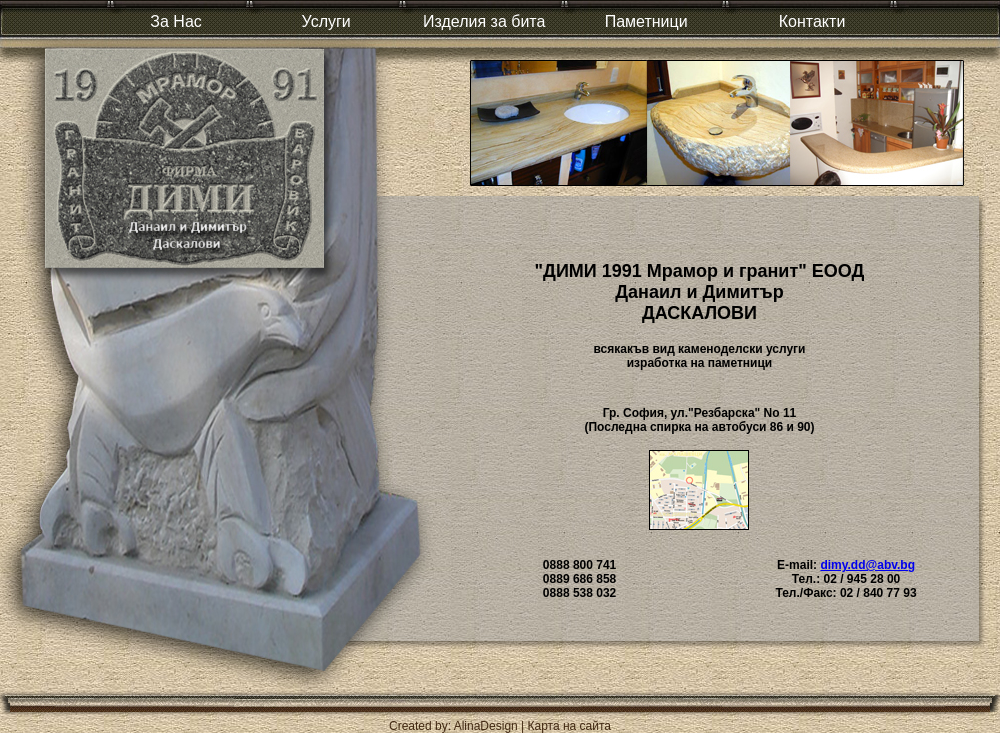  I want to click on AlinaDesign, so click(486, 726).